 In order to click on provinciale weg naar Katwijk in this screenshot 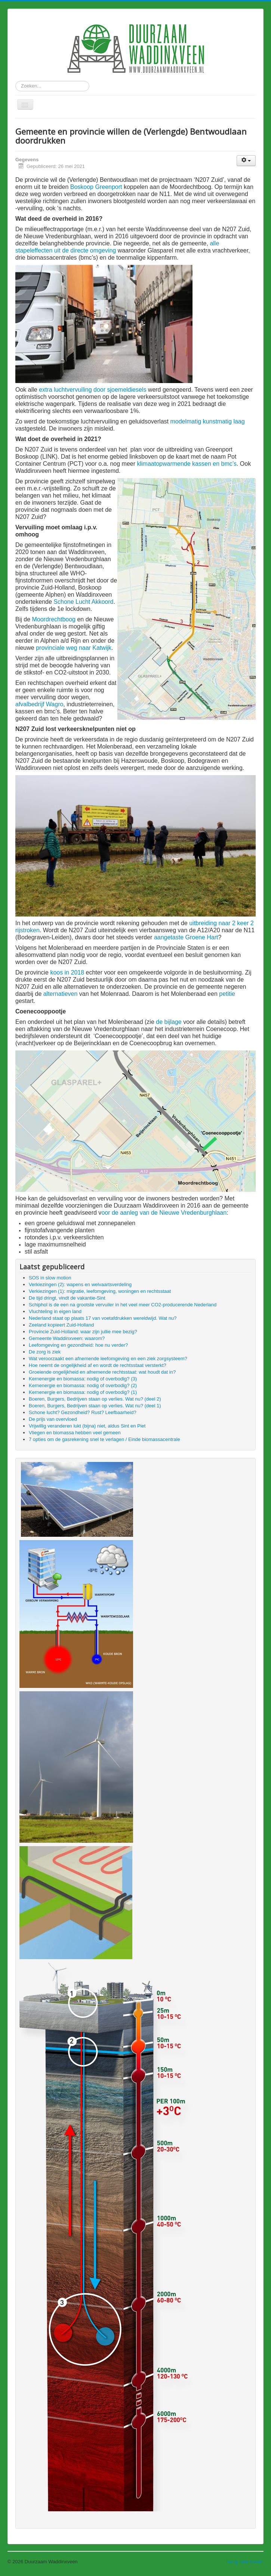, I will do `click(73, 648)`.